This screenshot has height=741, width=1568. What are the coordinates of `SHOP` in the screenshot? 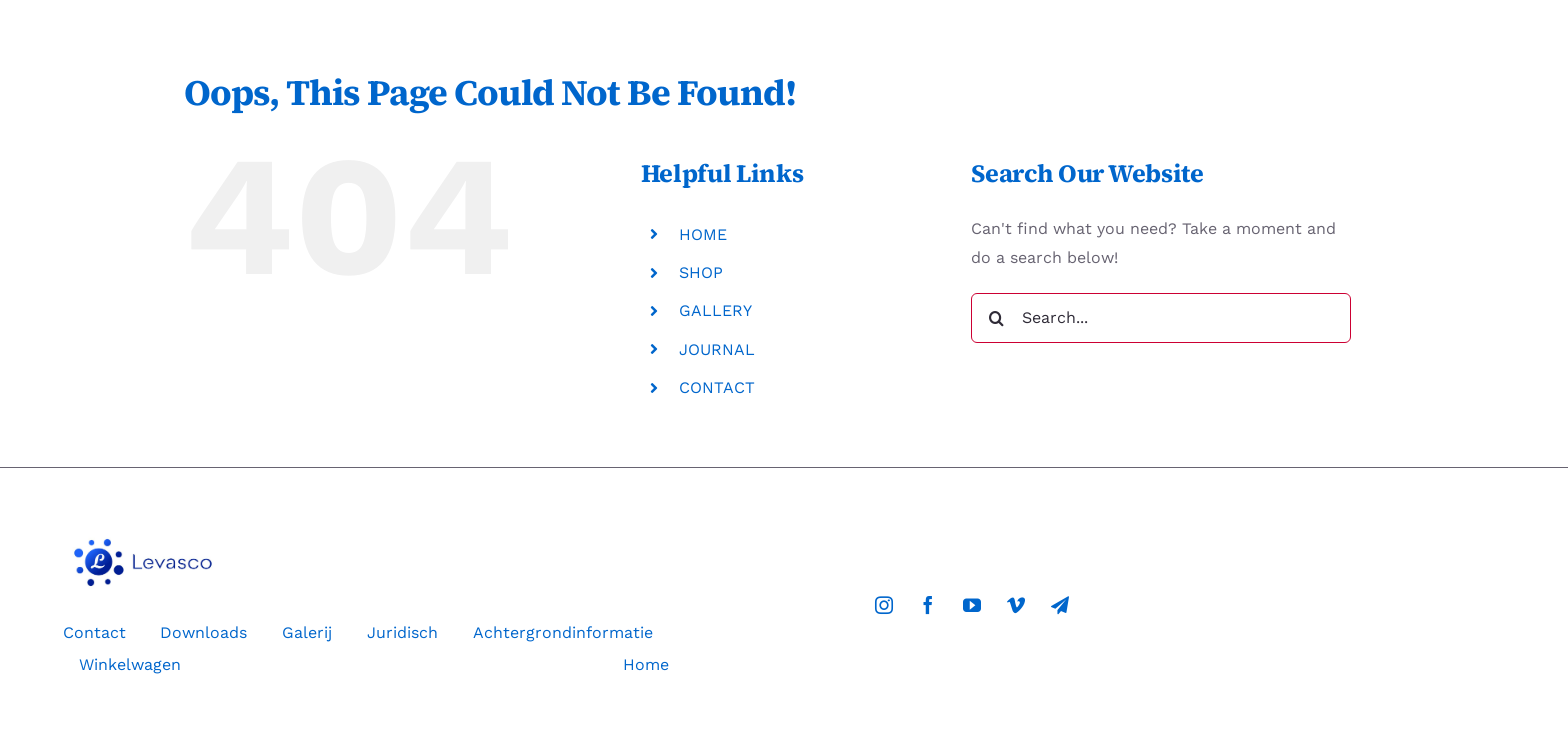 It's located at (701, 272).